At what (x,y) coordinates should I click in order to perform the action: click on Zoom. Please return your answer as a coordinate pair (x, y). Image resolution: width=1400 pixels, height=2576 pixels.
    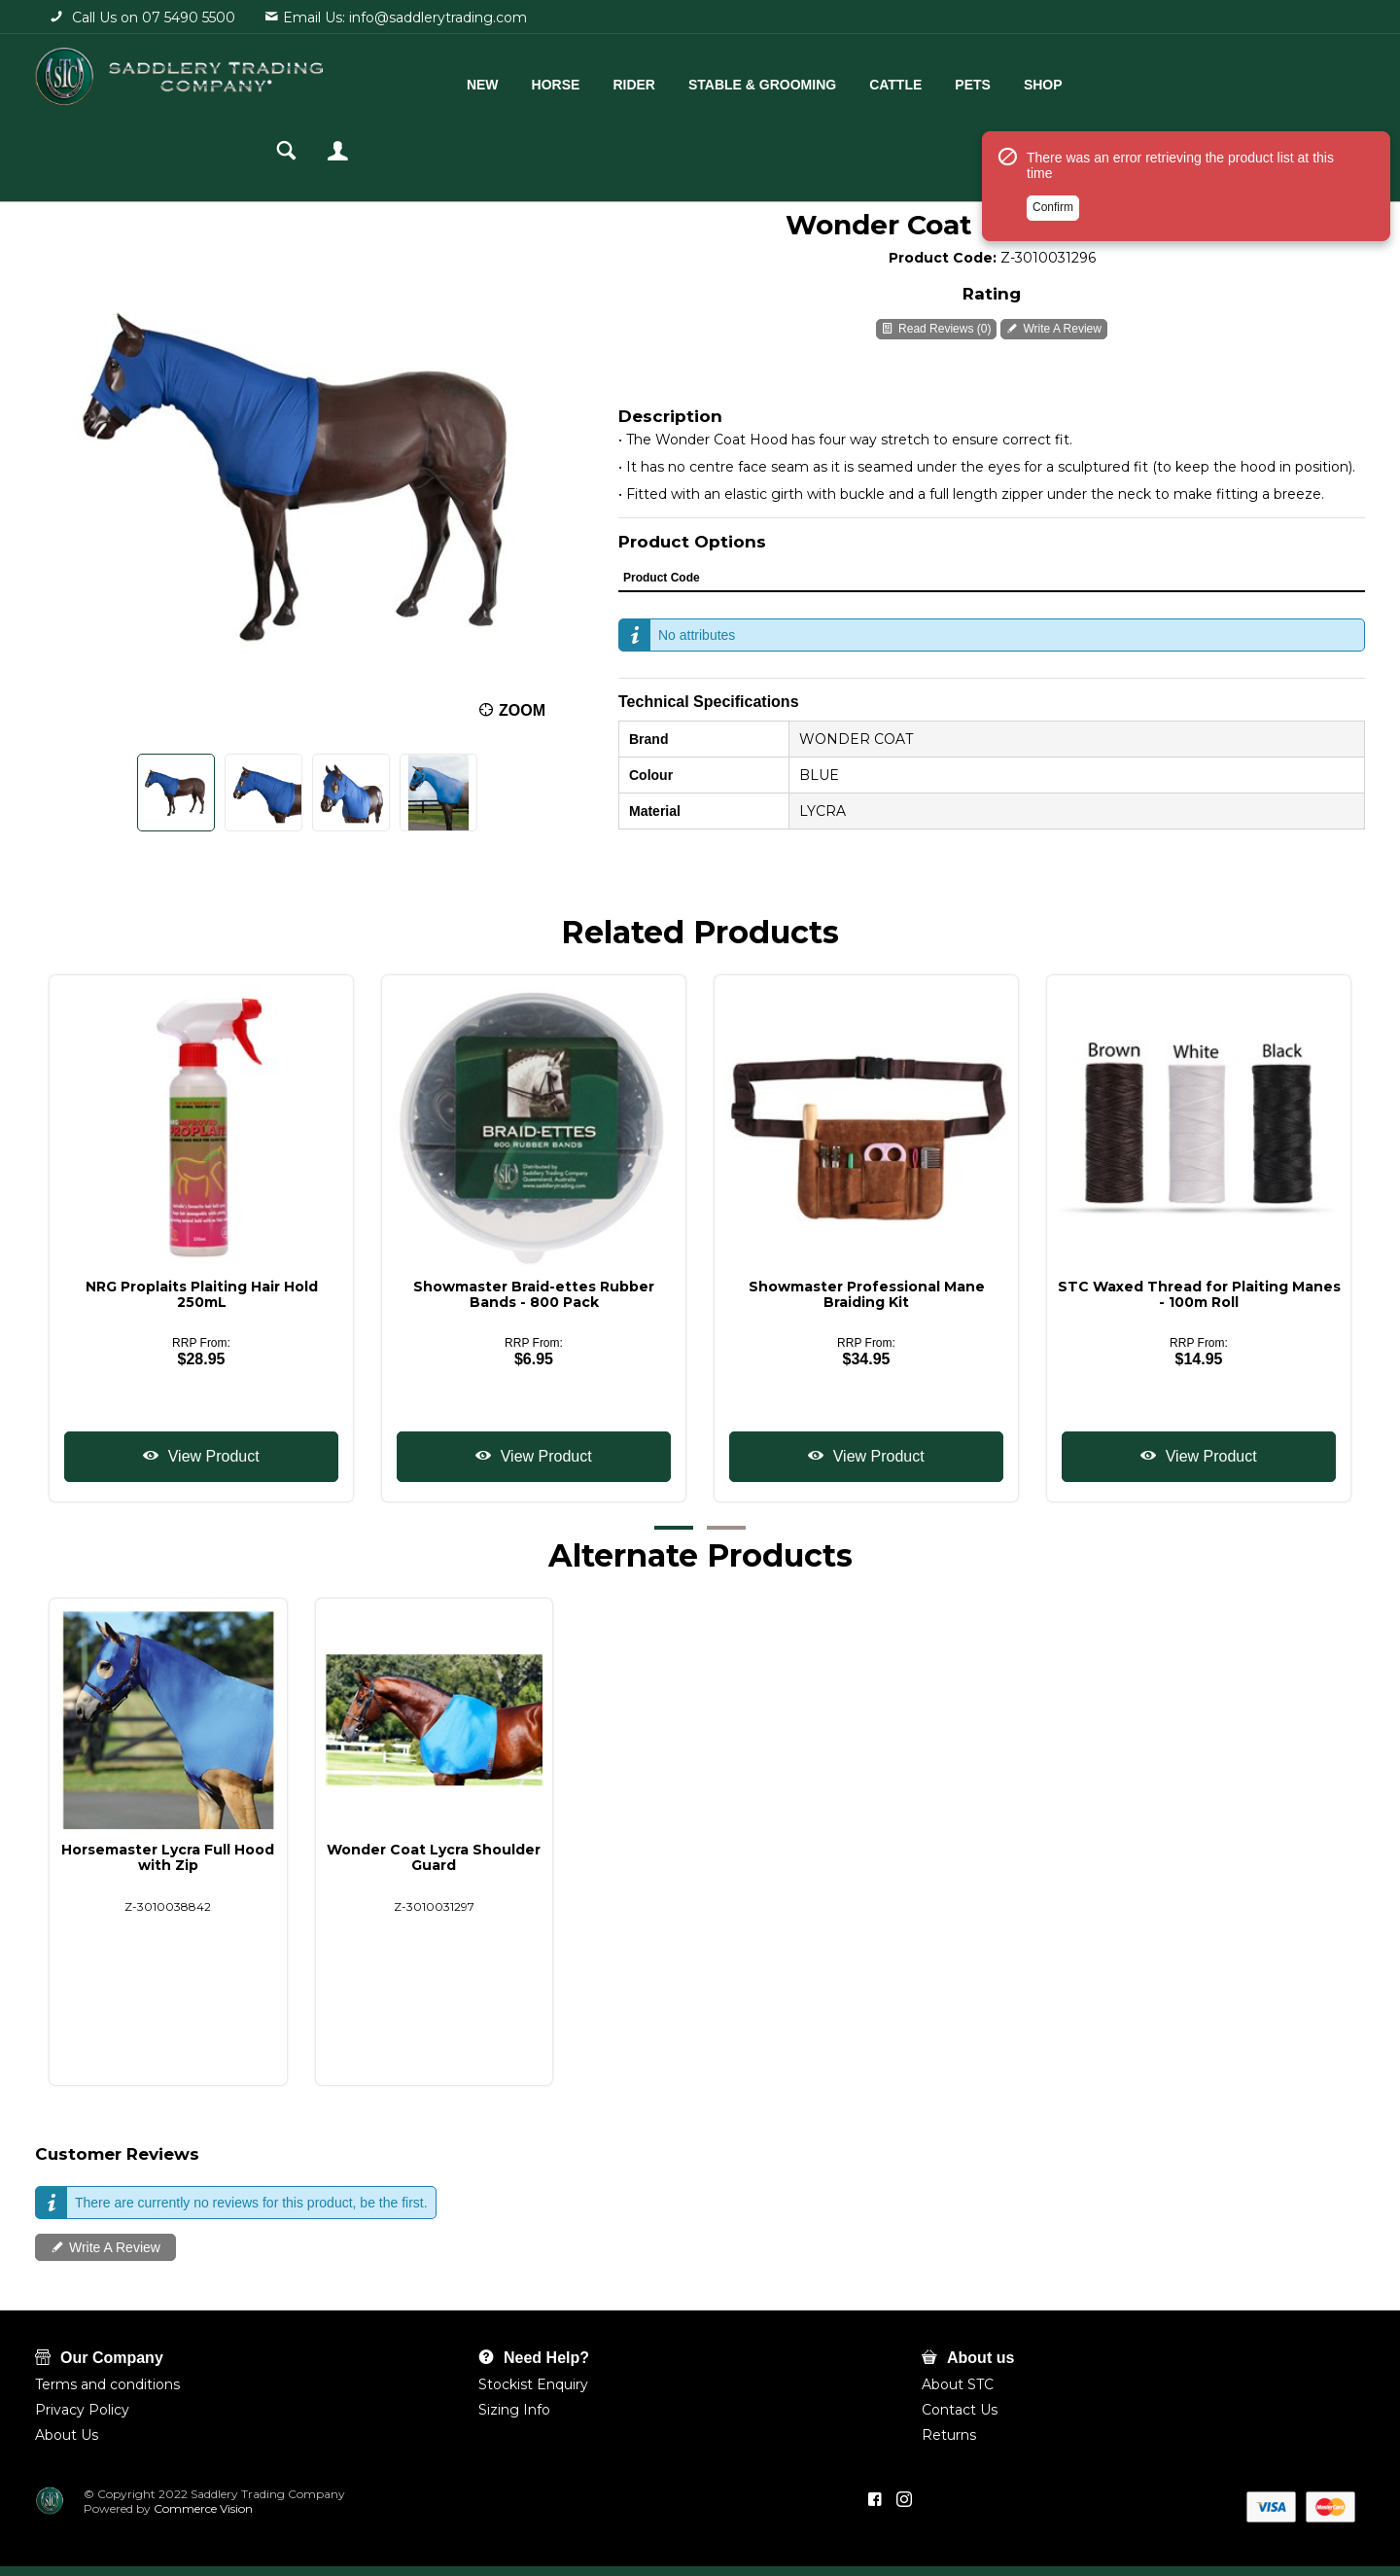
    Looking at the image, I should click on (522, 710).